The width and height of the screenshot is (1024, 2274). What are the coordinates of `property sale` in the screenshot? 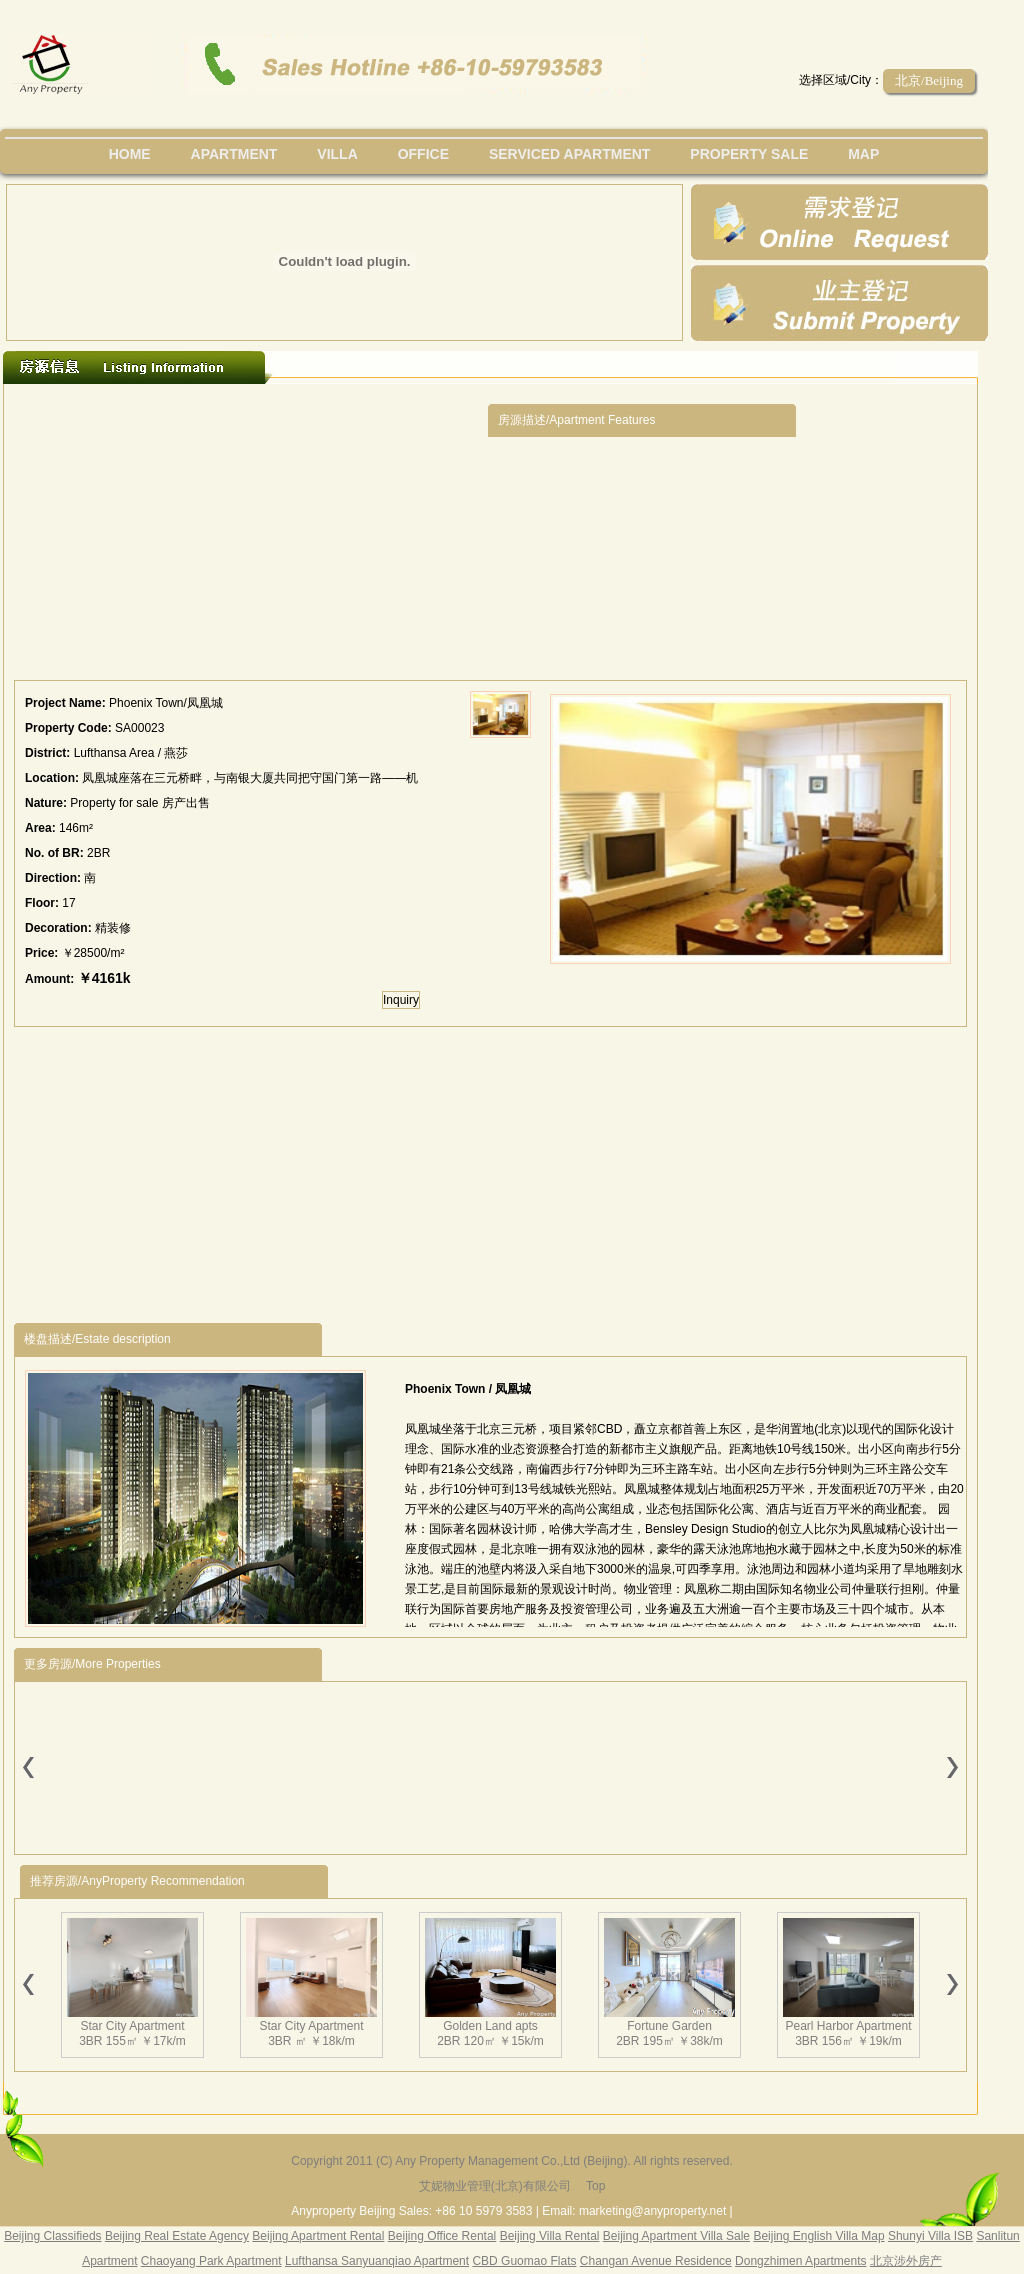 It's located at (749, 154).